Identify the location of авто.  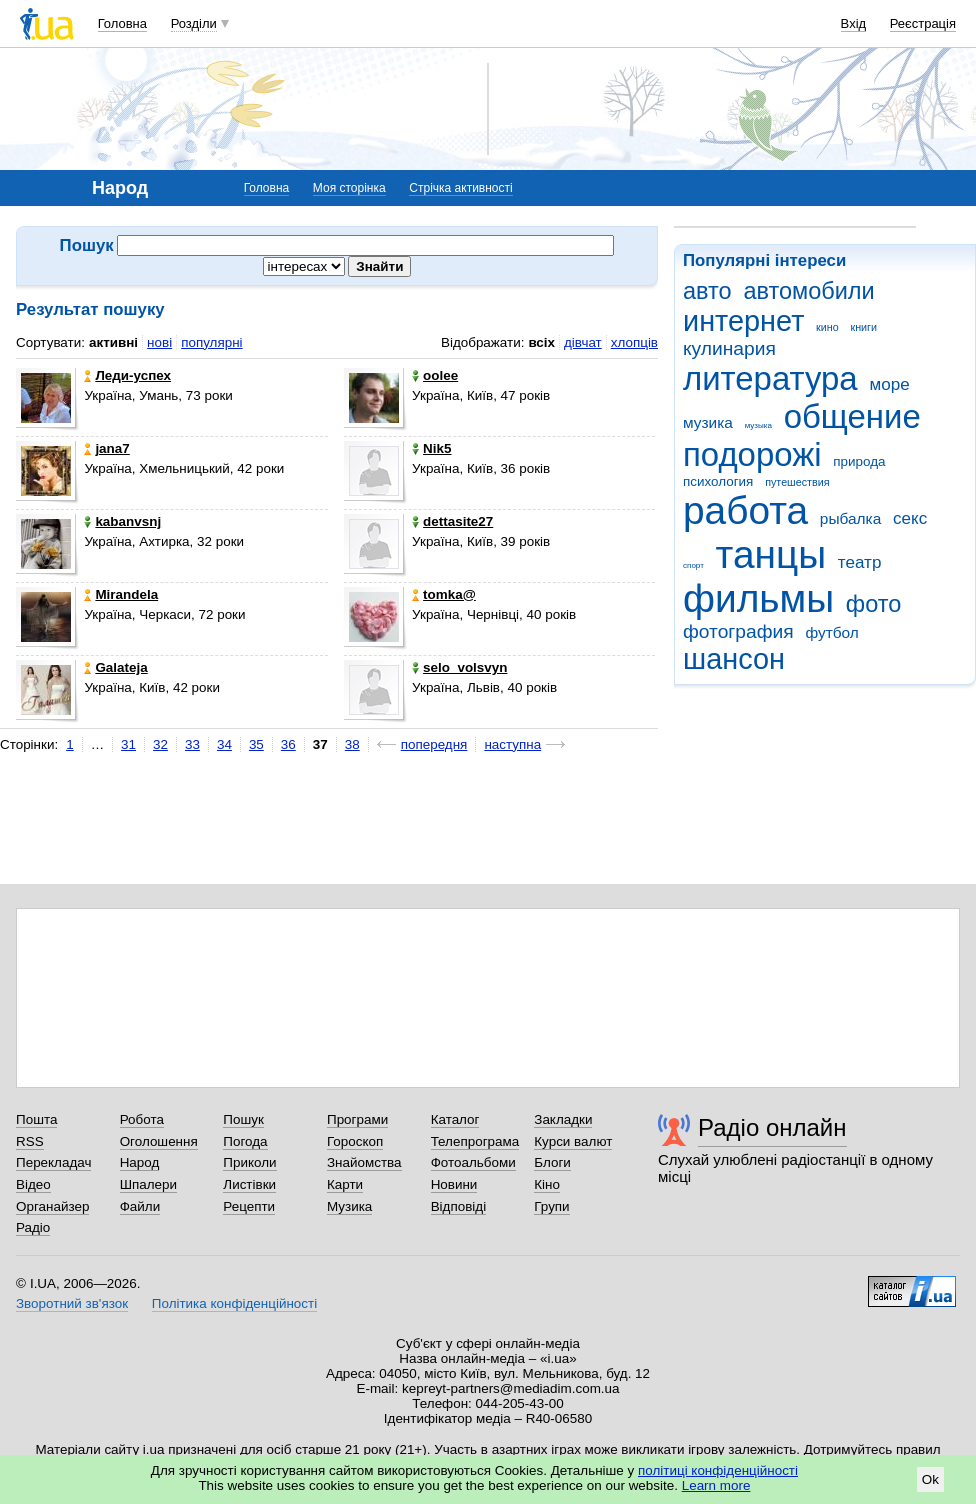
(707, 291).